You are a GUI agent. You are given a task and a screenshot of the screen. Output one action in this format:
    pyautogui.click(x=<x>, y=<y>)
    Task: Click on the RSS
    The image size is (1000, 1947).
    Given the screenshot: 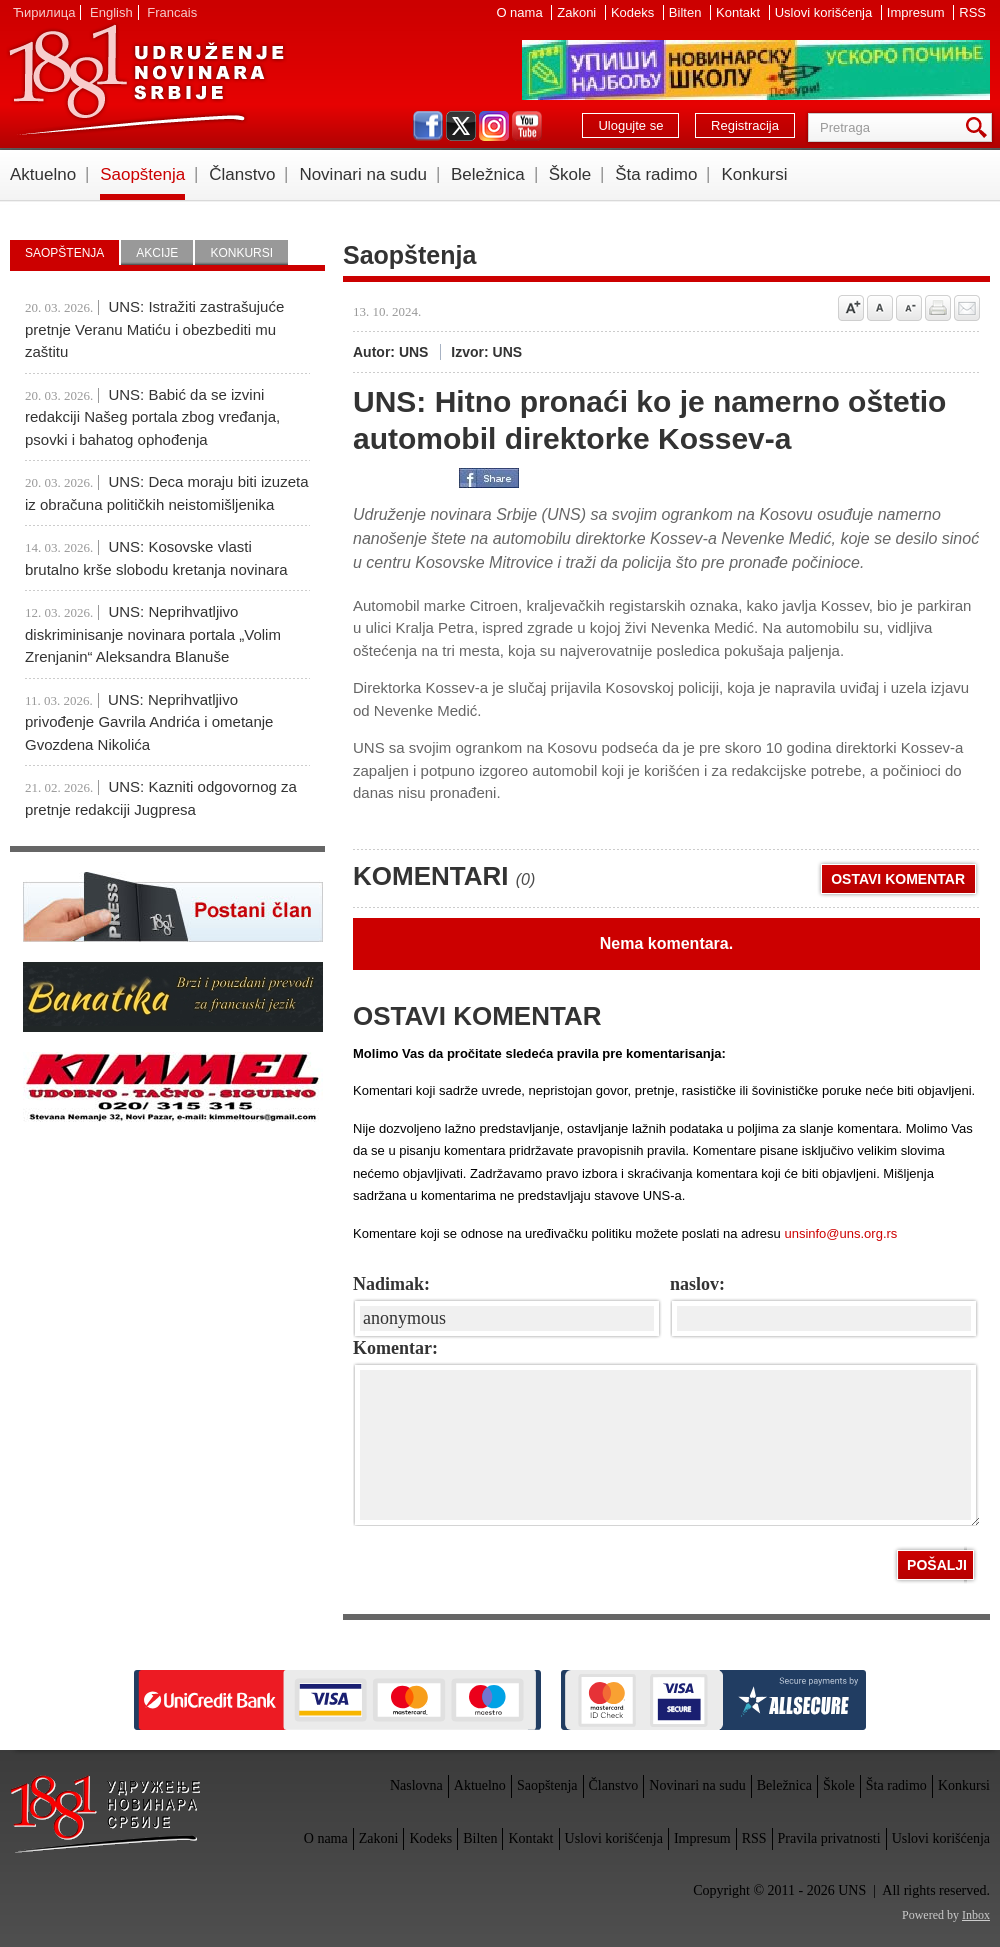 What is the action you would take?
    pyautogui.click(x=972, y=12)
    